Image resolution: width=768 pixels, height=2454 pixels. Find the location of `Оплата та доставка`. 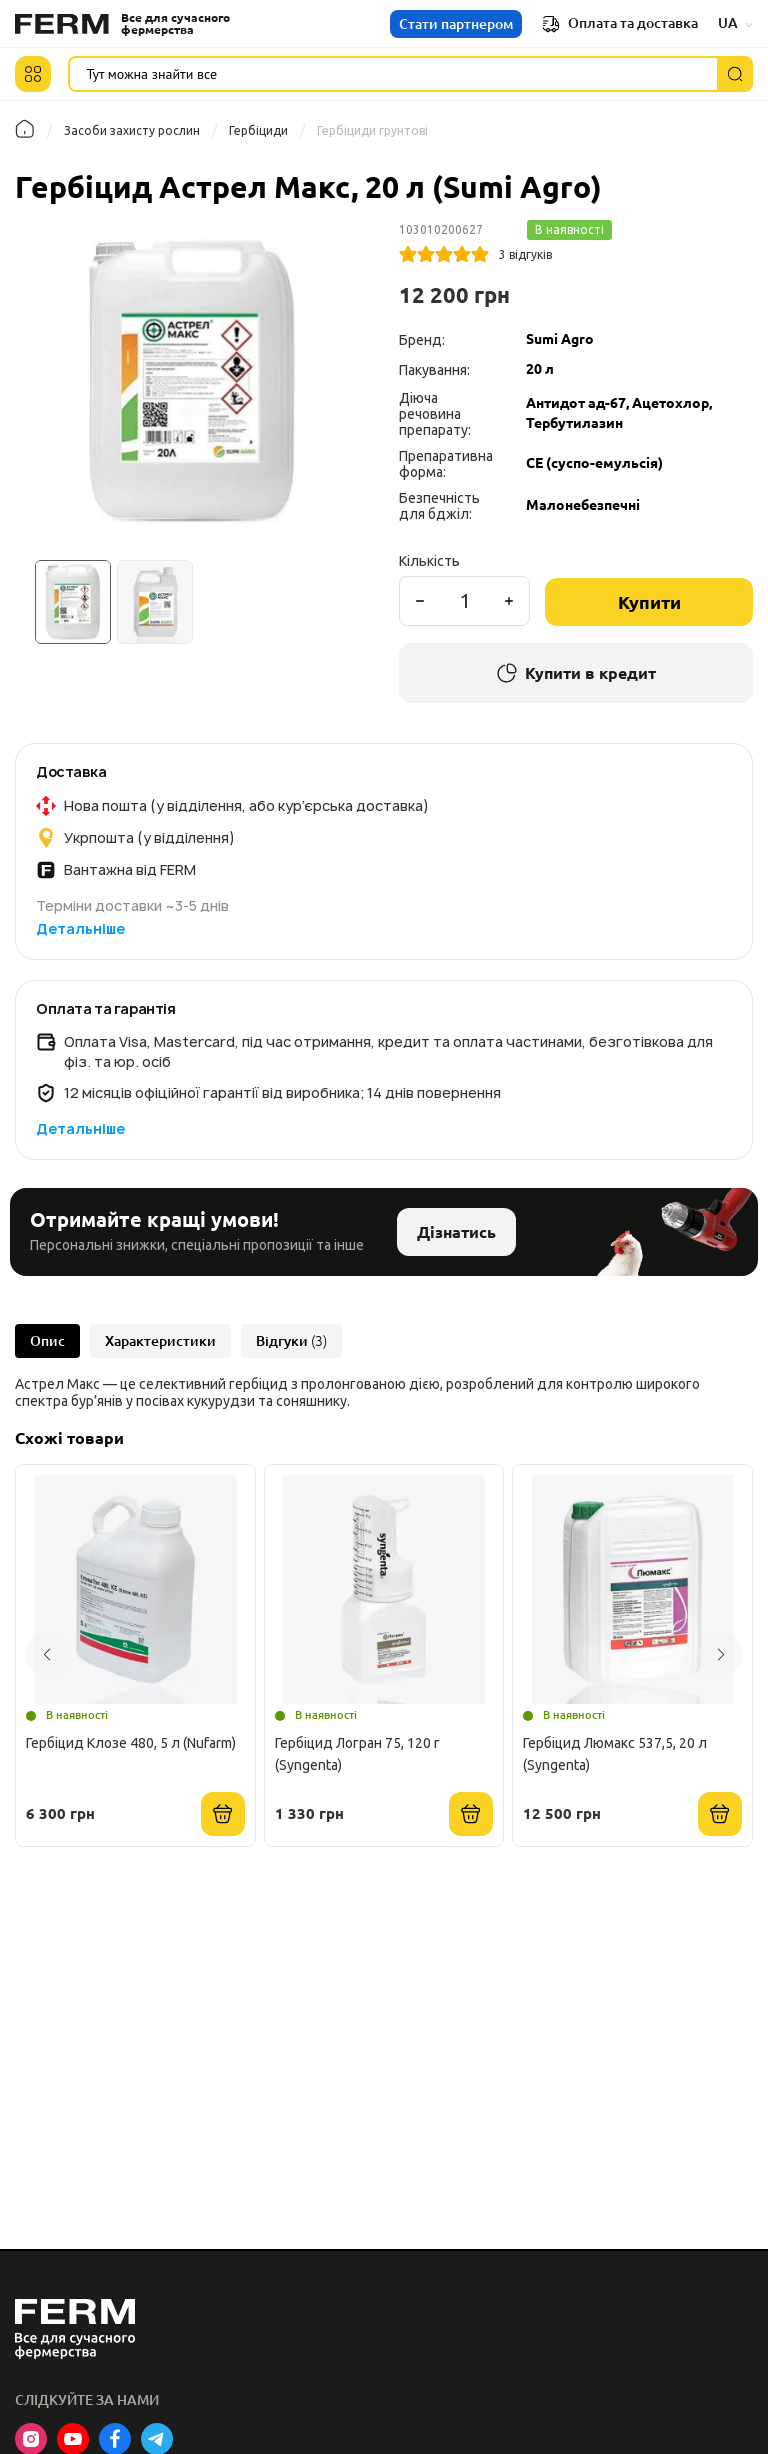

Оплата та доставка is located at coordinates (620, 24).